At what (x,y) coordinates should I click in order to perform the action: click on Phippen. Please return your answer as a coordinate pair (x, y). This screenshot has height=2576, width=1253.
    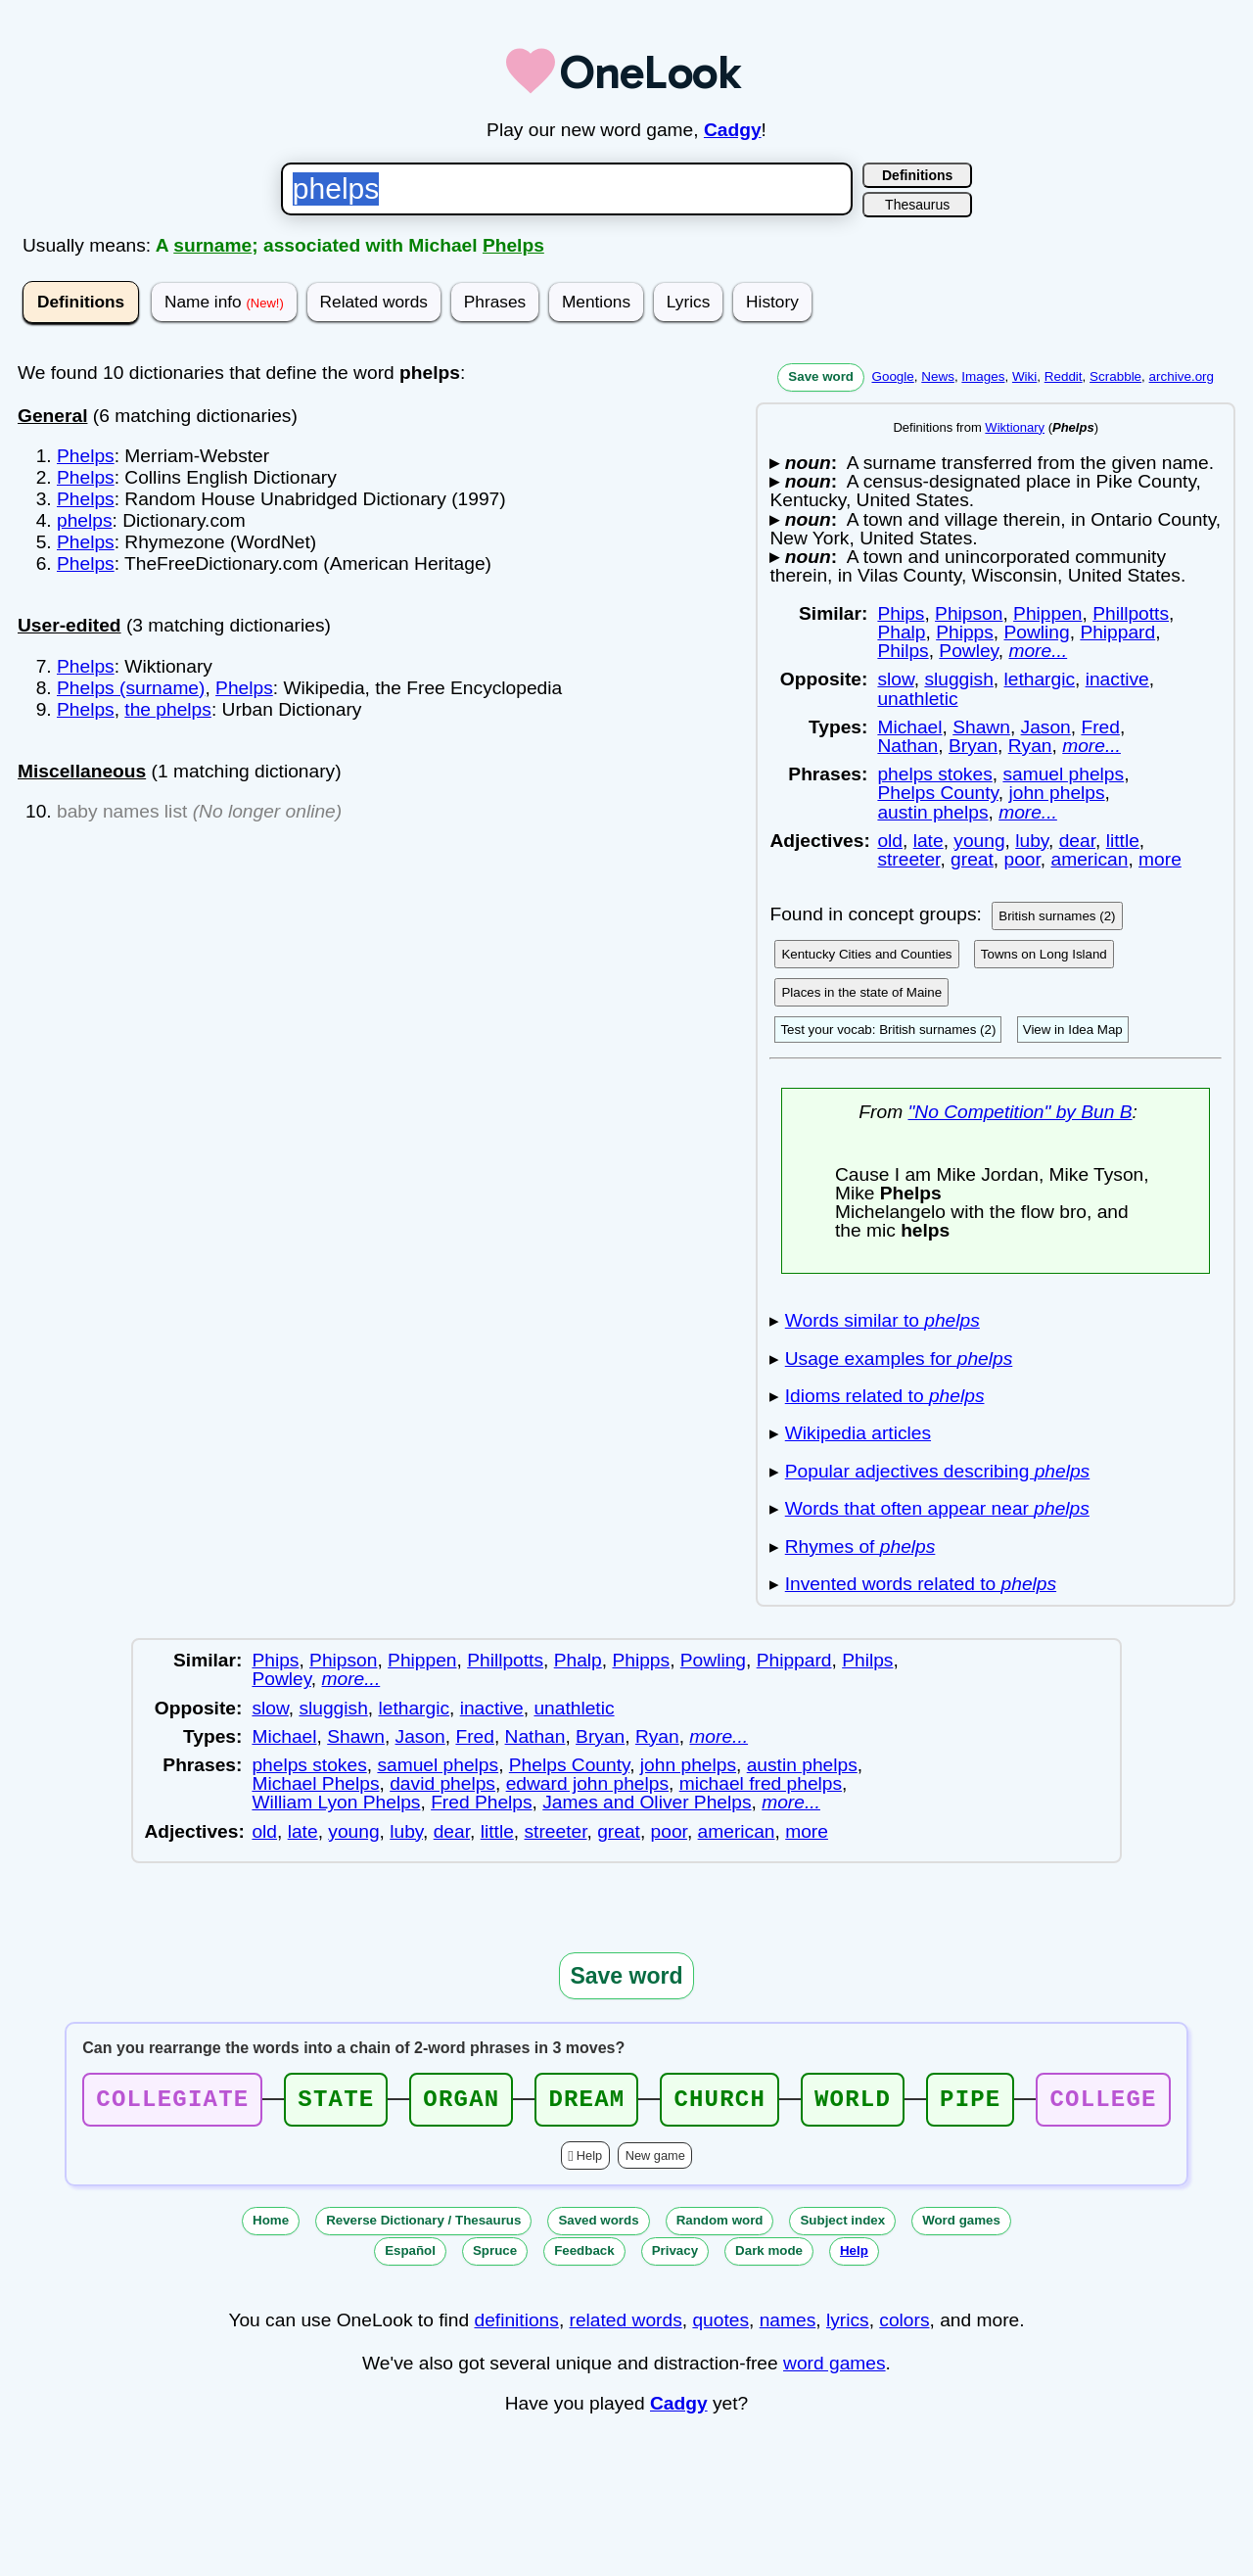
    Looking at the image, I should click on (1047, 613).